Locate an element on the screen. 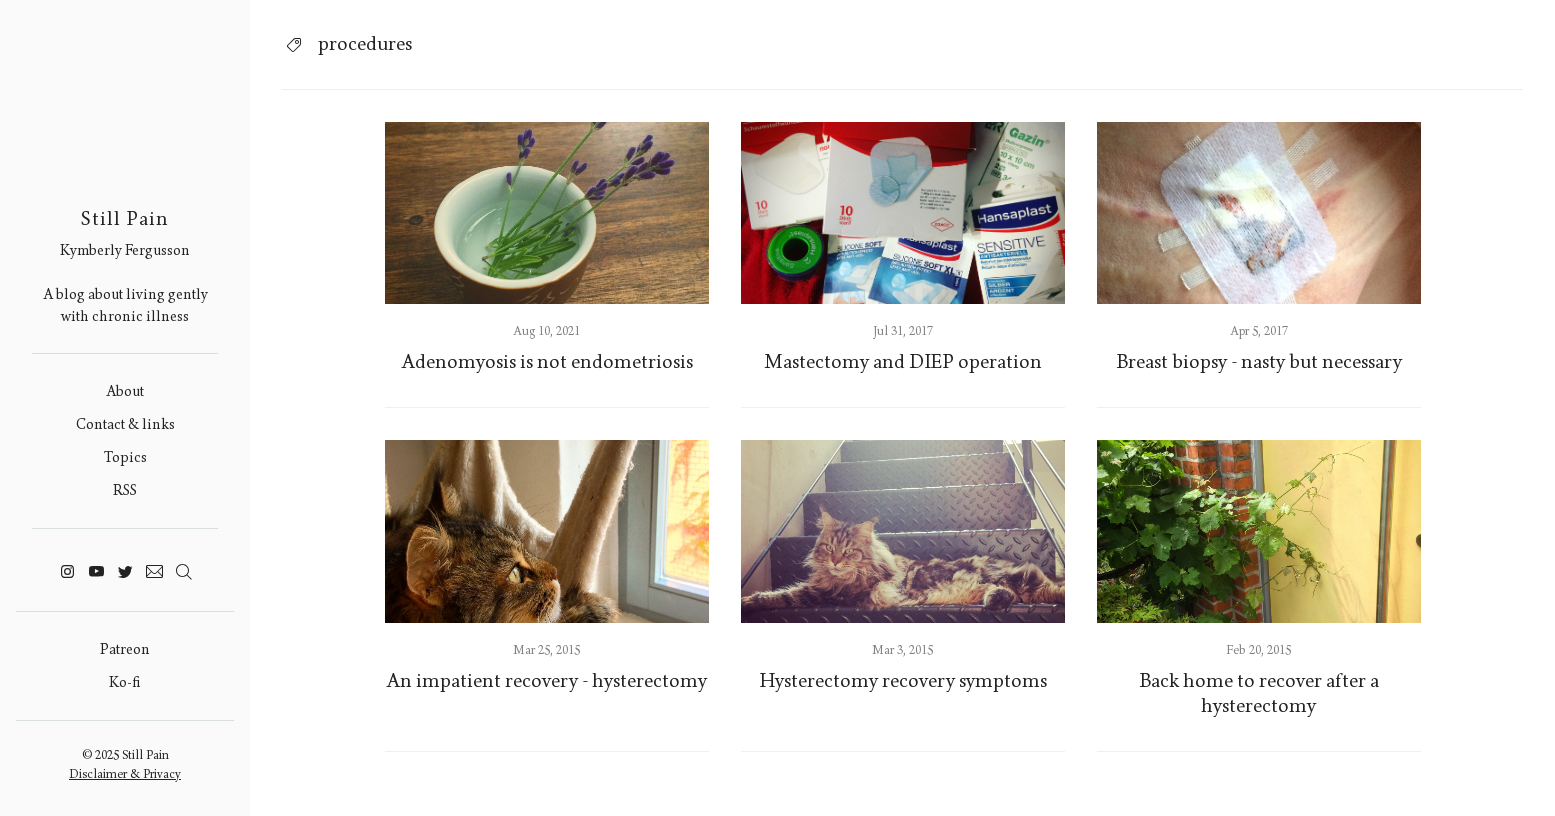  Mastectomy and DIEP operation is located at coordinates (903, 362).